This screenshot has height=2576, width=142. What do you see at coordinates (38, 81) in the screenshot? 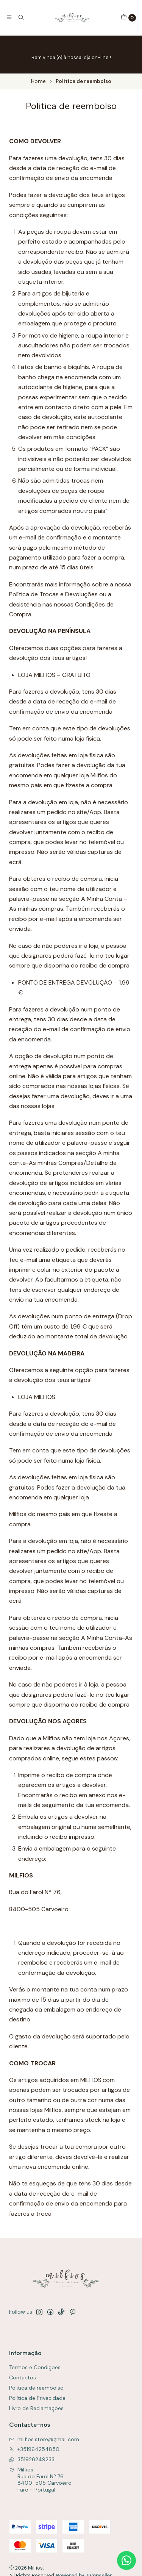
I see `Home` at bounding box center [38, 81].